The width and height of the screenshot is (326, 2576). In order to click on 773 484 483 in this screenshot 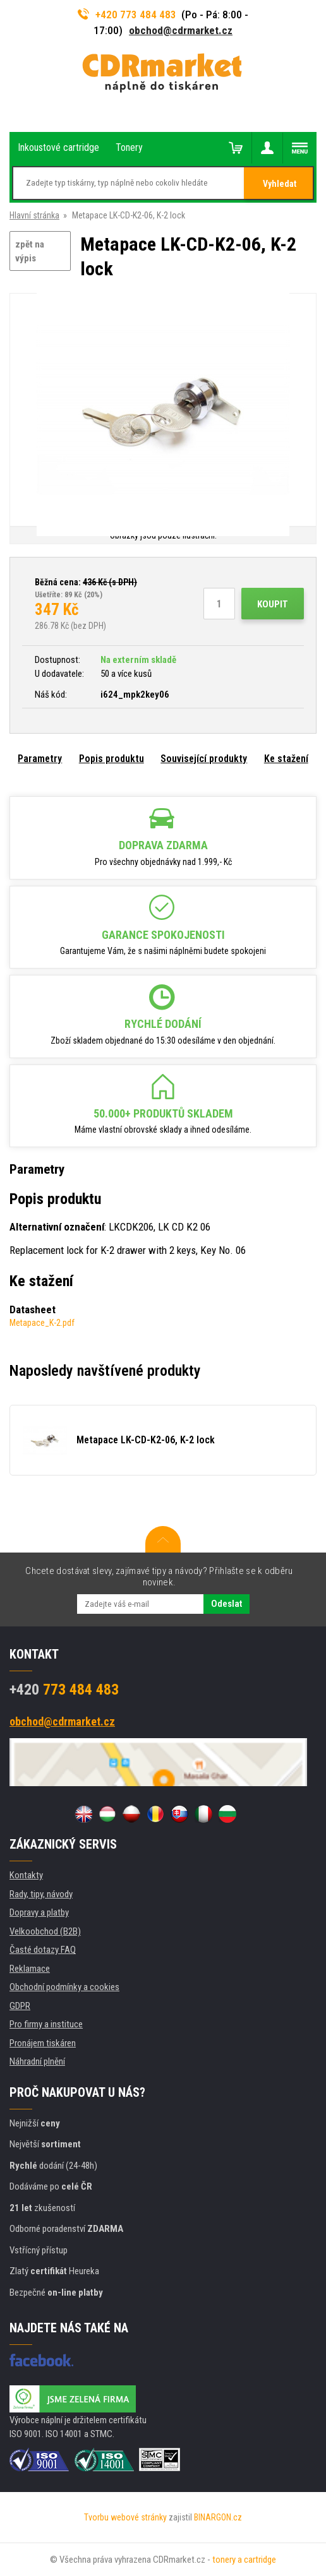, I will do `click(64, 1689)`.